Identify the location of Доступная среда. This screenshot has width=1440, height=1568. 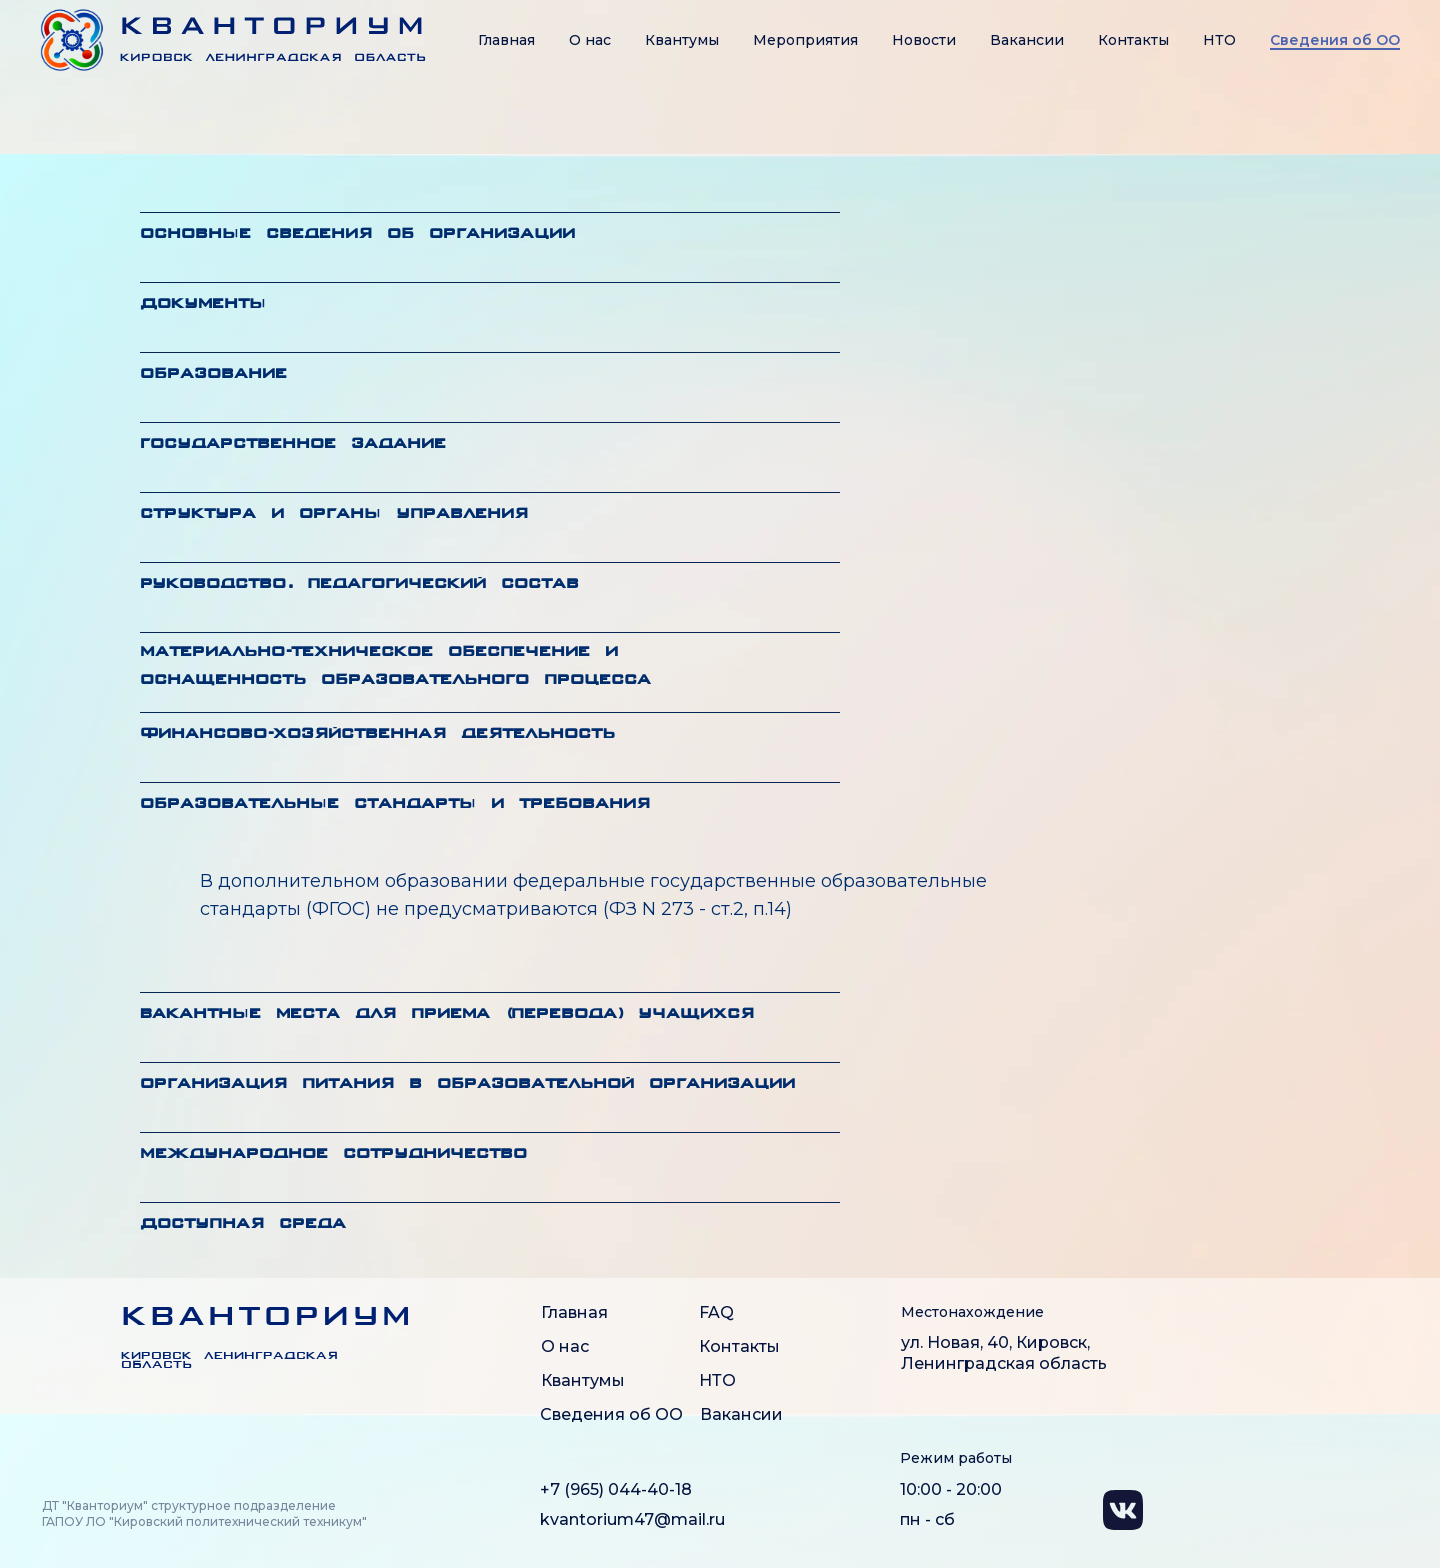
(243, 1224).